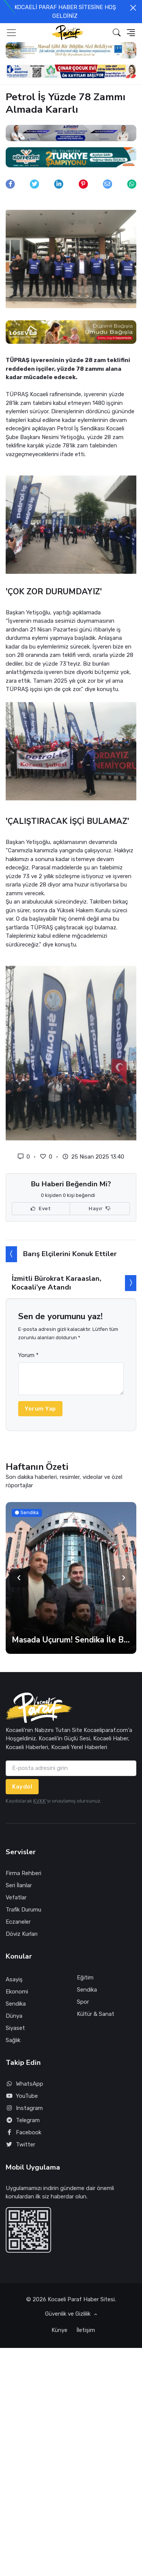 This screenshot has height=2576, width=142. Describe the element at coordinates (20, 2144) in the screenshot. I see `Twitter` at that location.